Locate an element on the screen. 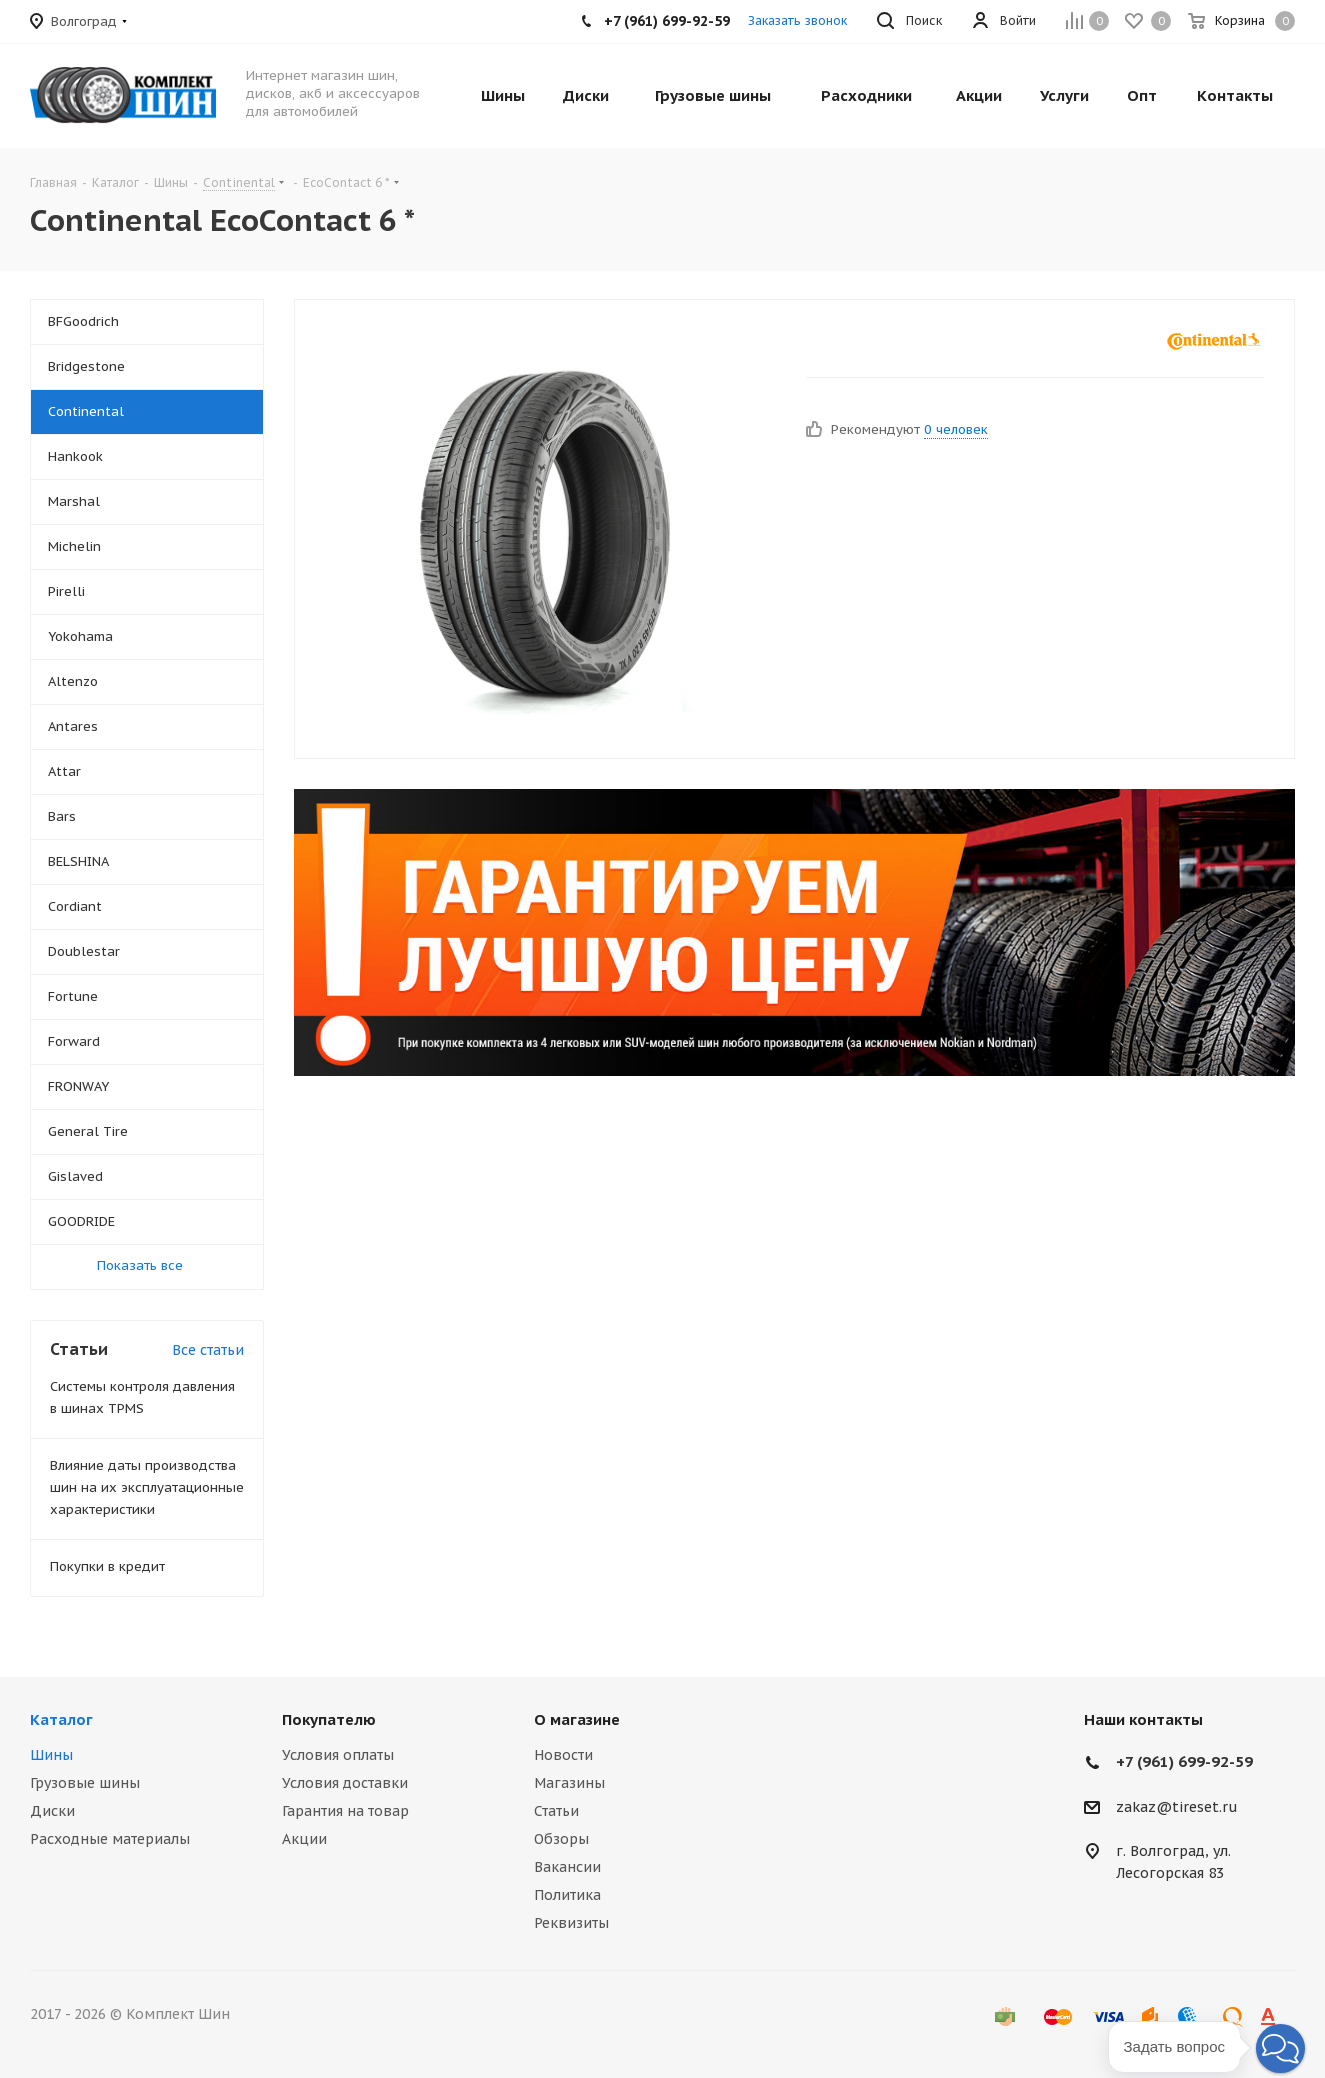 This screenshot has height=2078, width=1325. Акции is located at coordinates (304, 1839).